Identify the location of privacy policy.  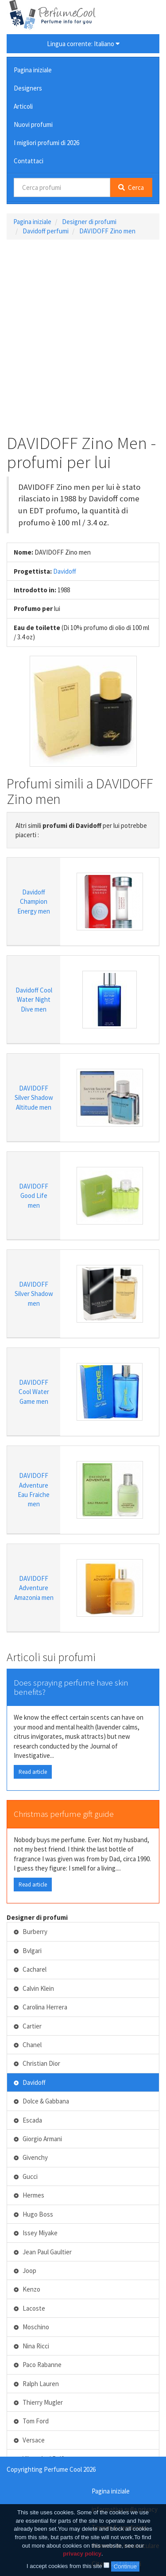
(82, 2553).